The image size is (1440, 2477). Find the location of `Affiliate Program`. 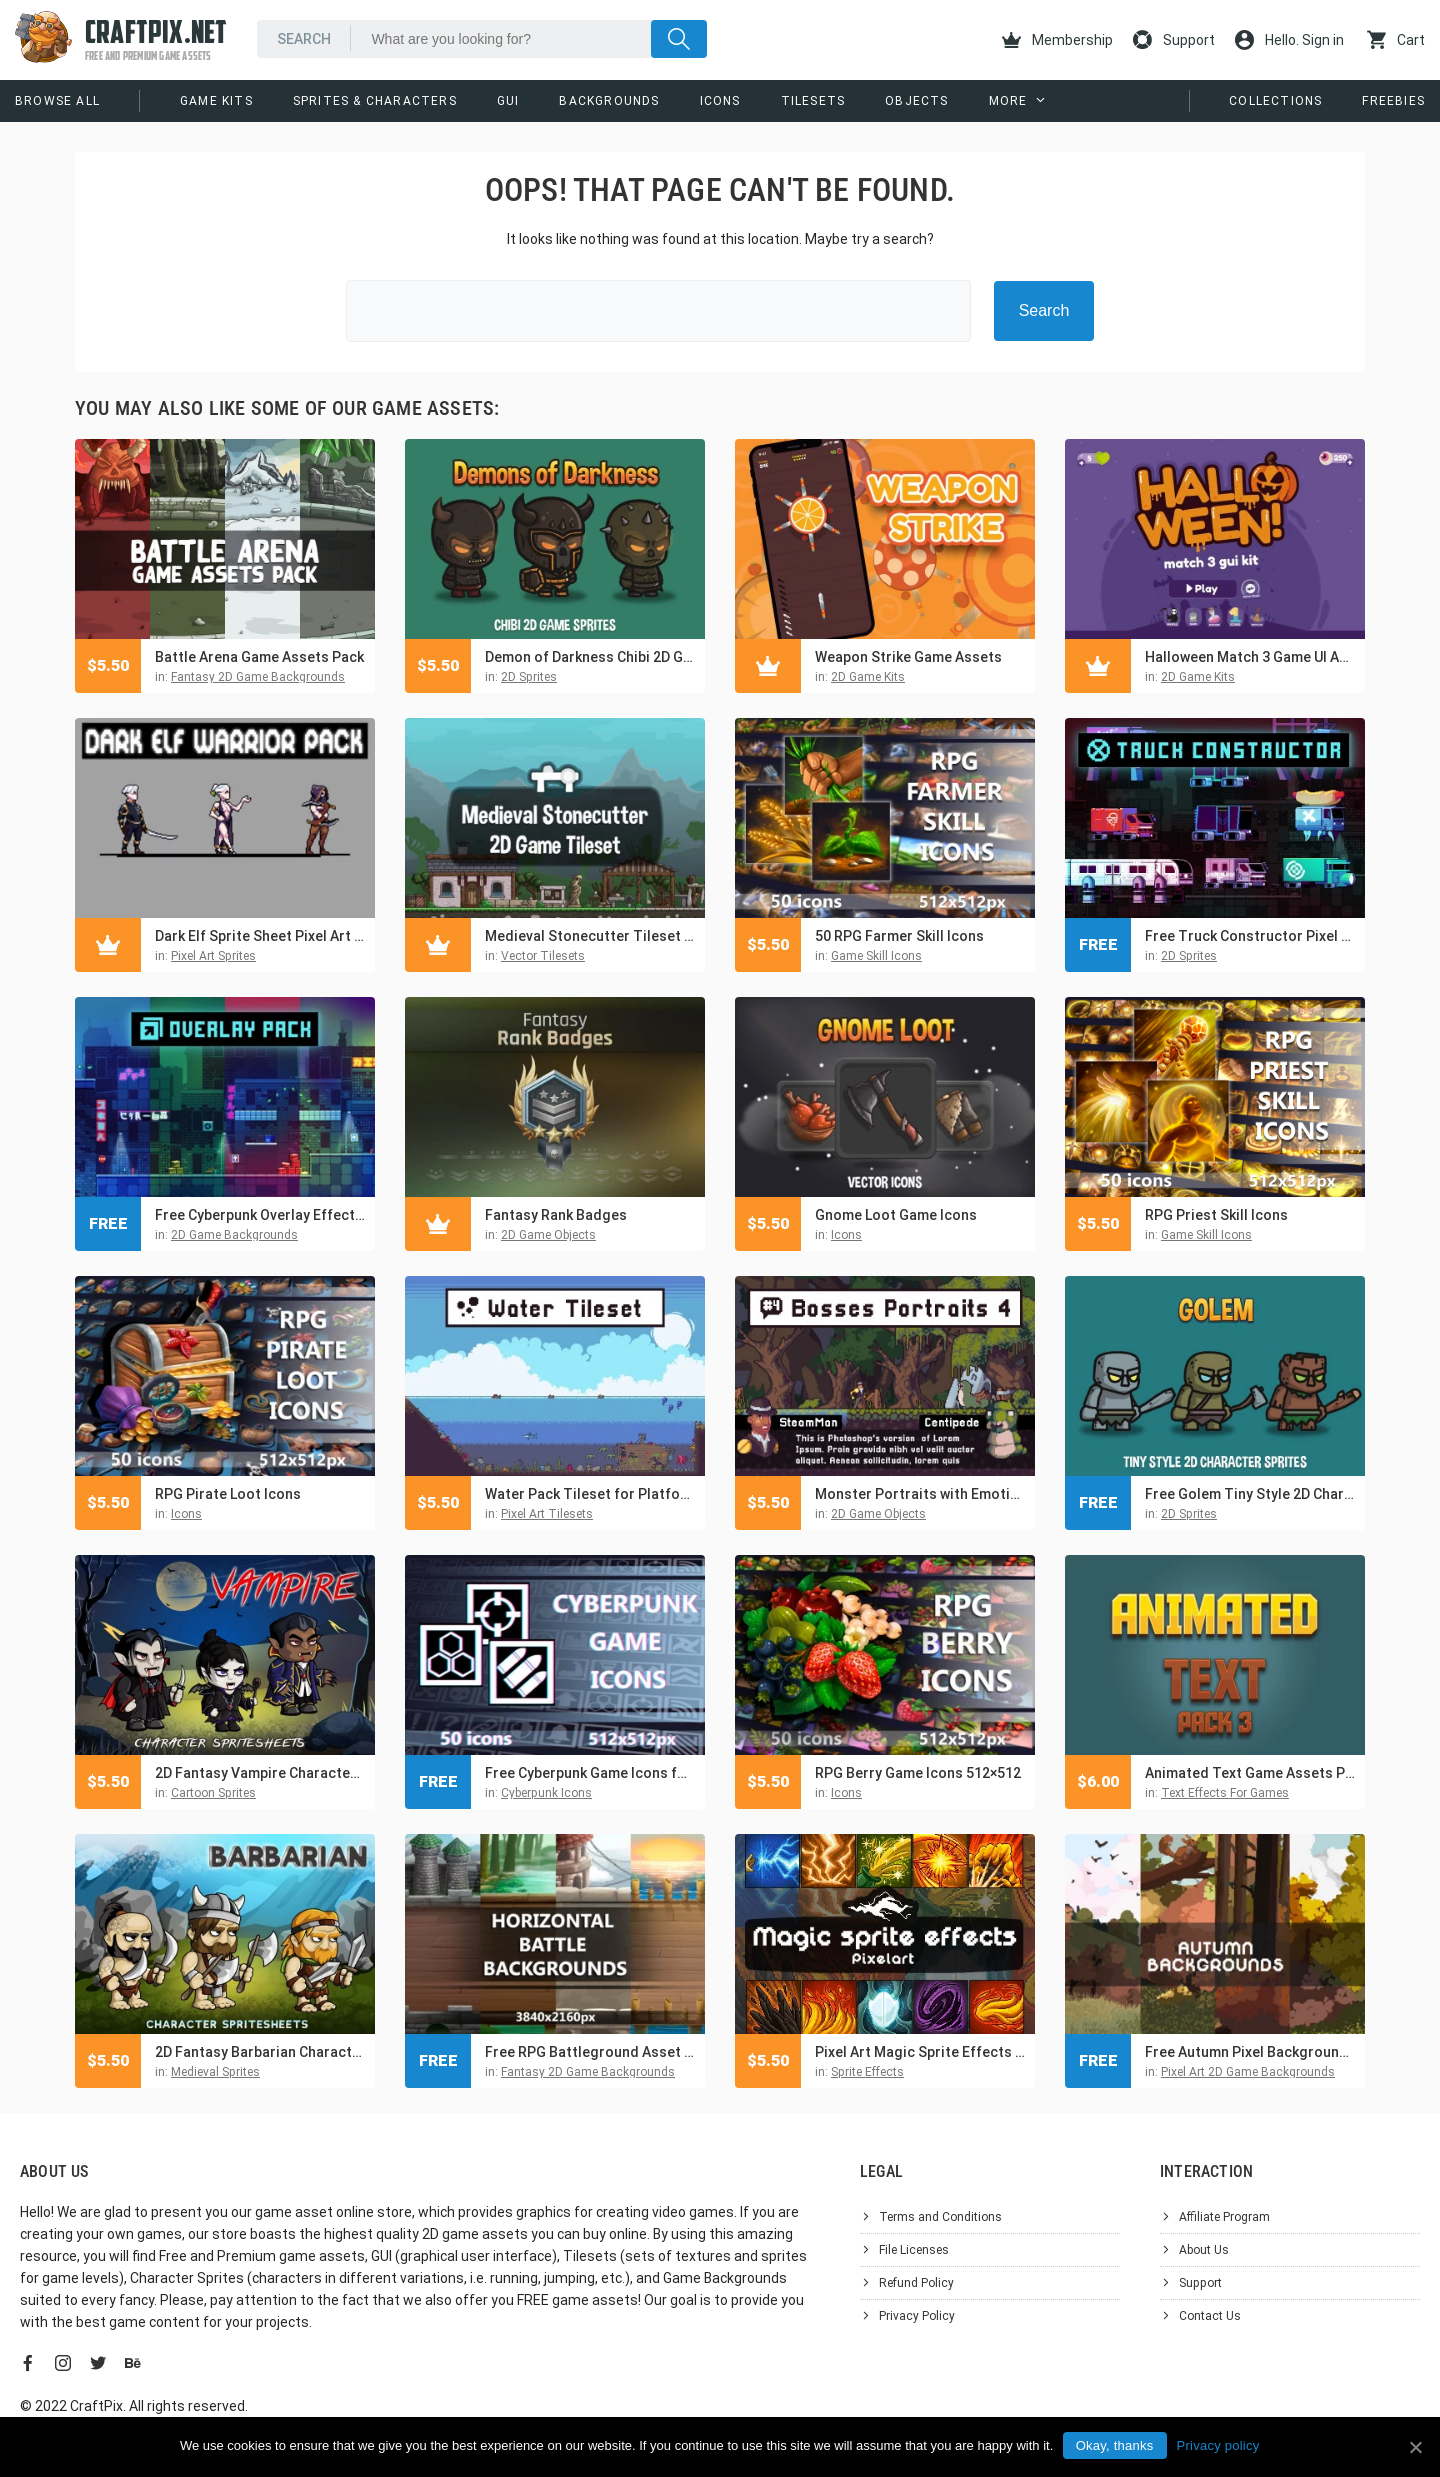

Affiliate Program is located at coordinates (1224, 2217).